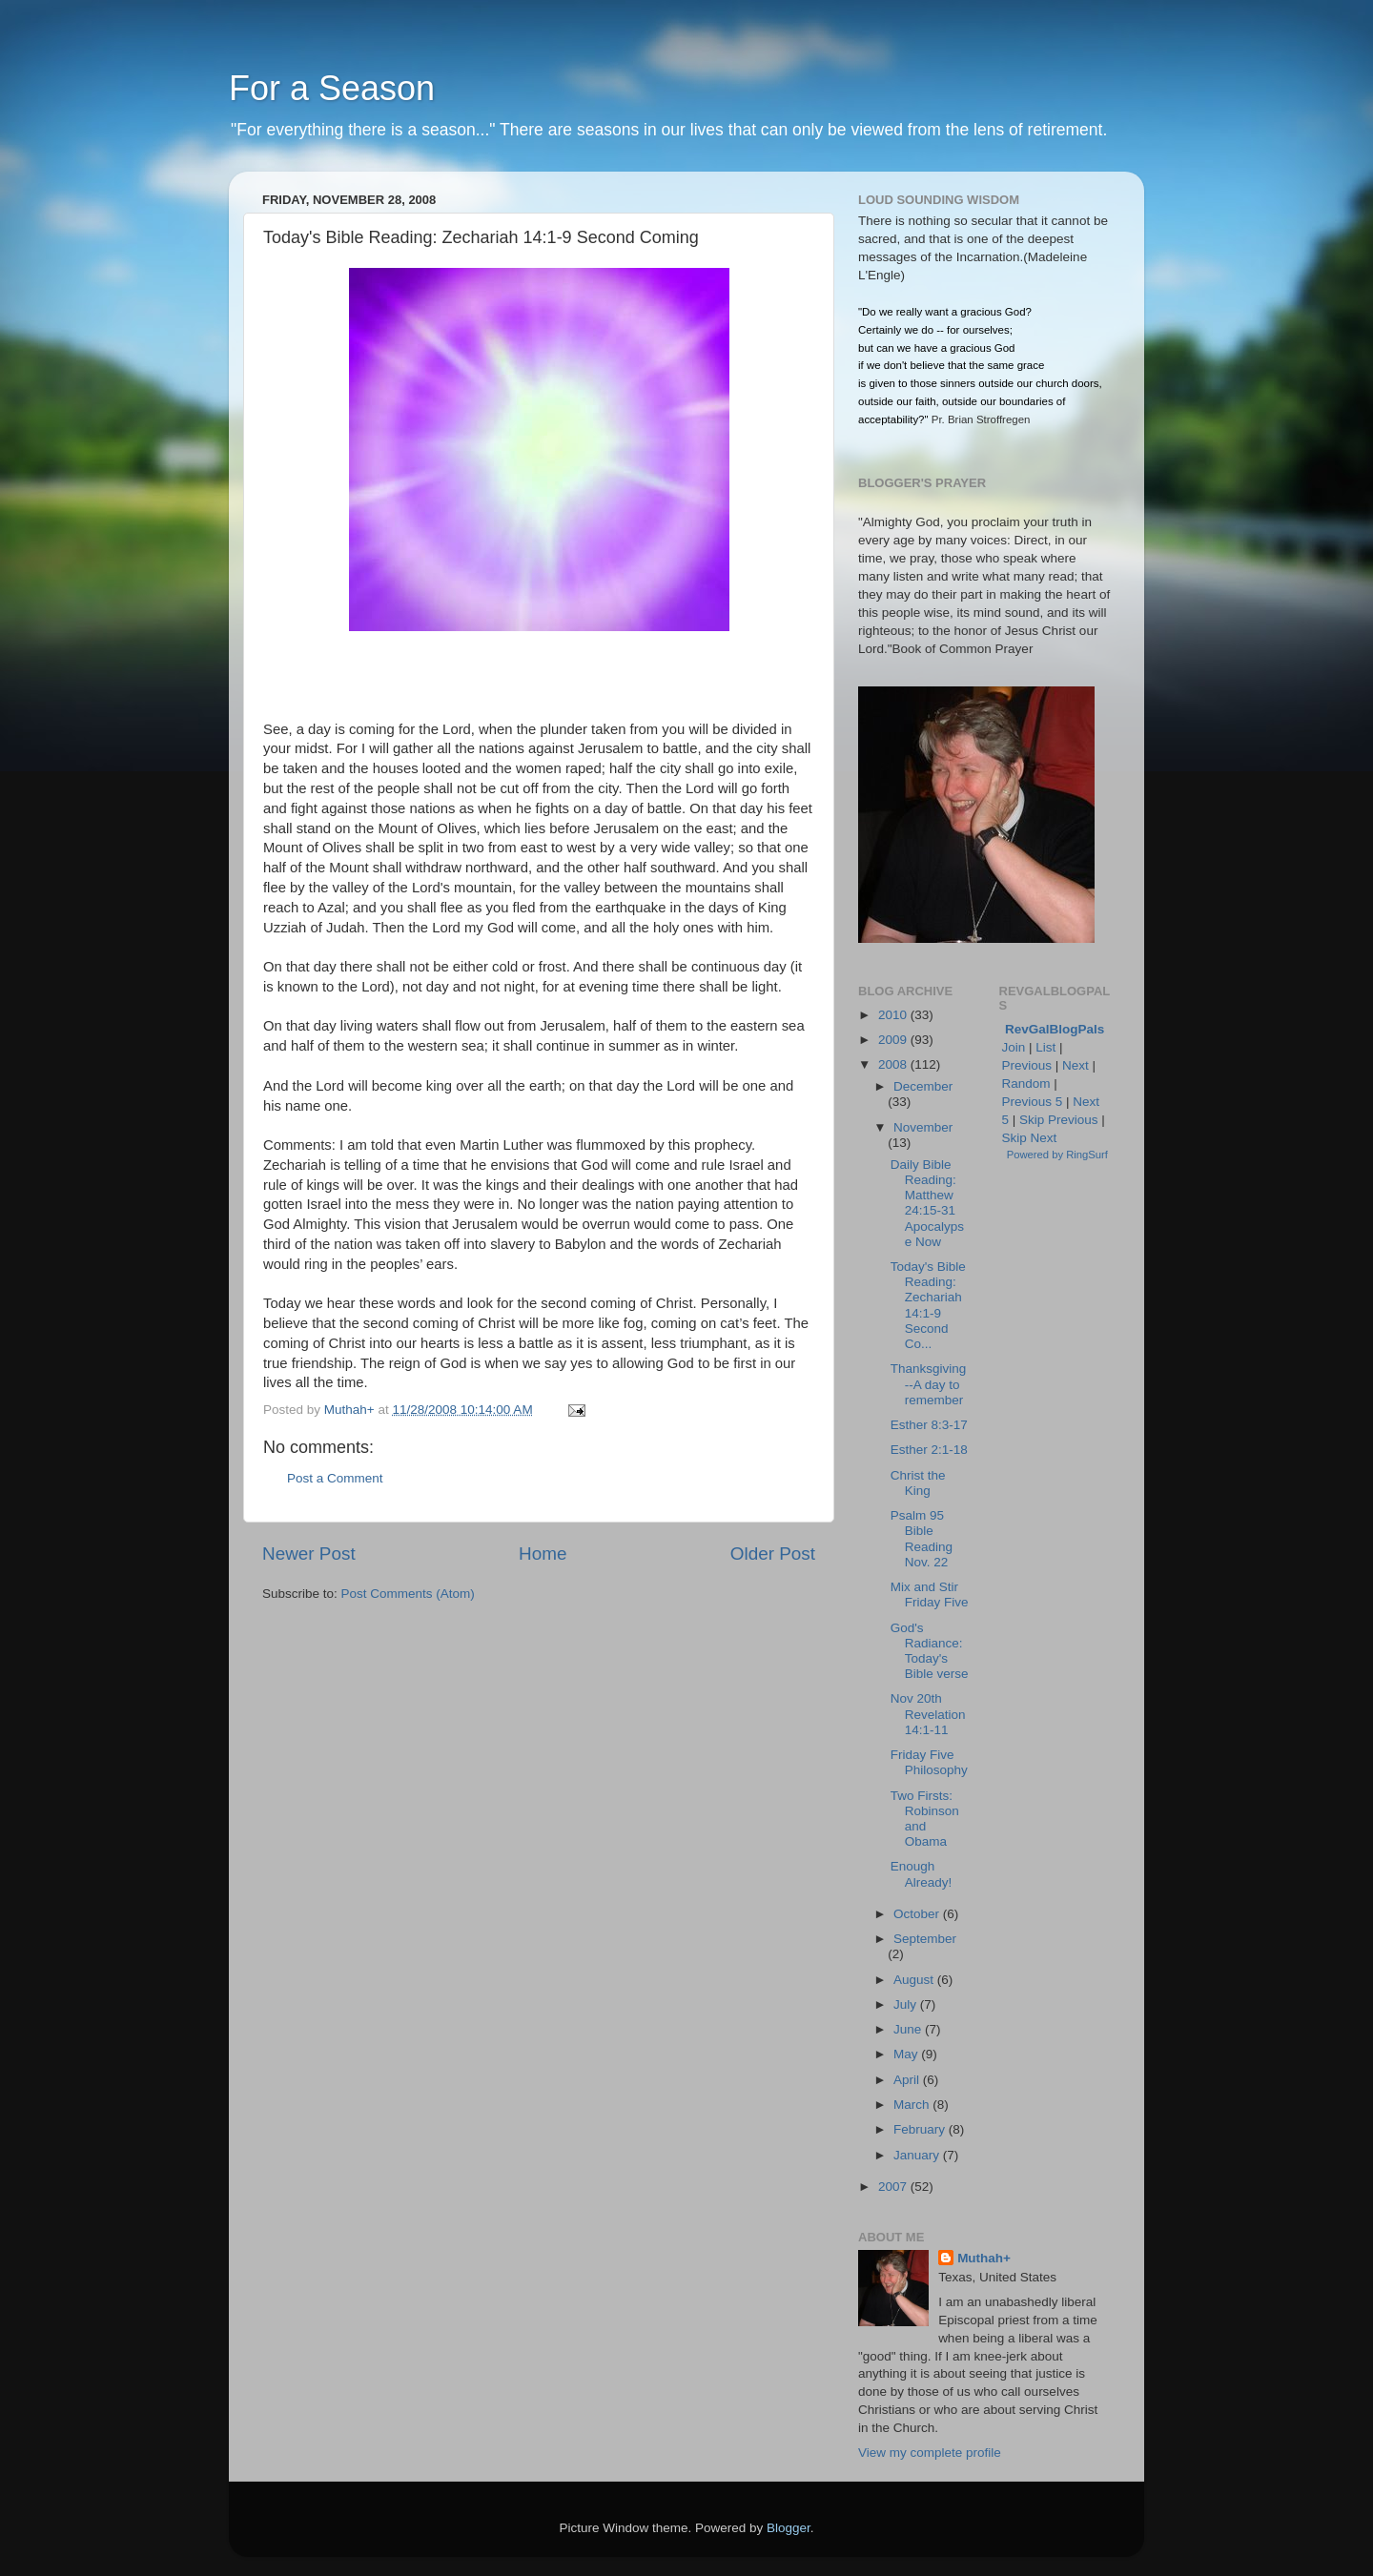 The height and width of the screenshot is (2576, 1373). I want to click on April, so click(908, 2080).